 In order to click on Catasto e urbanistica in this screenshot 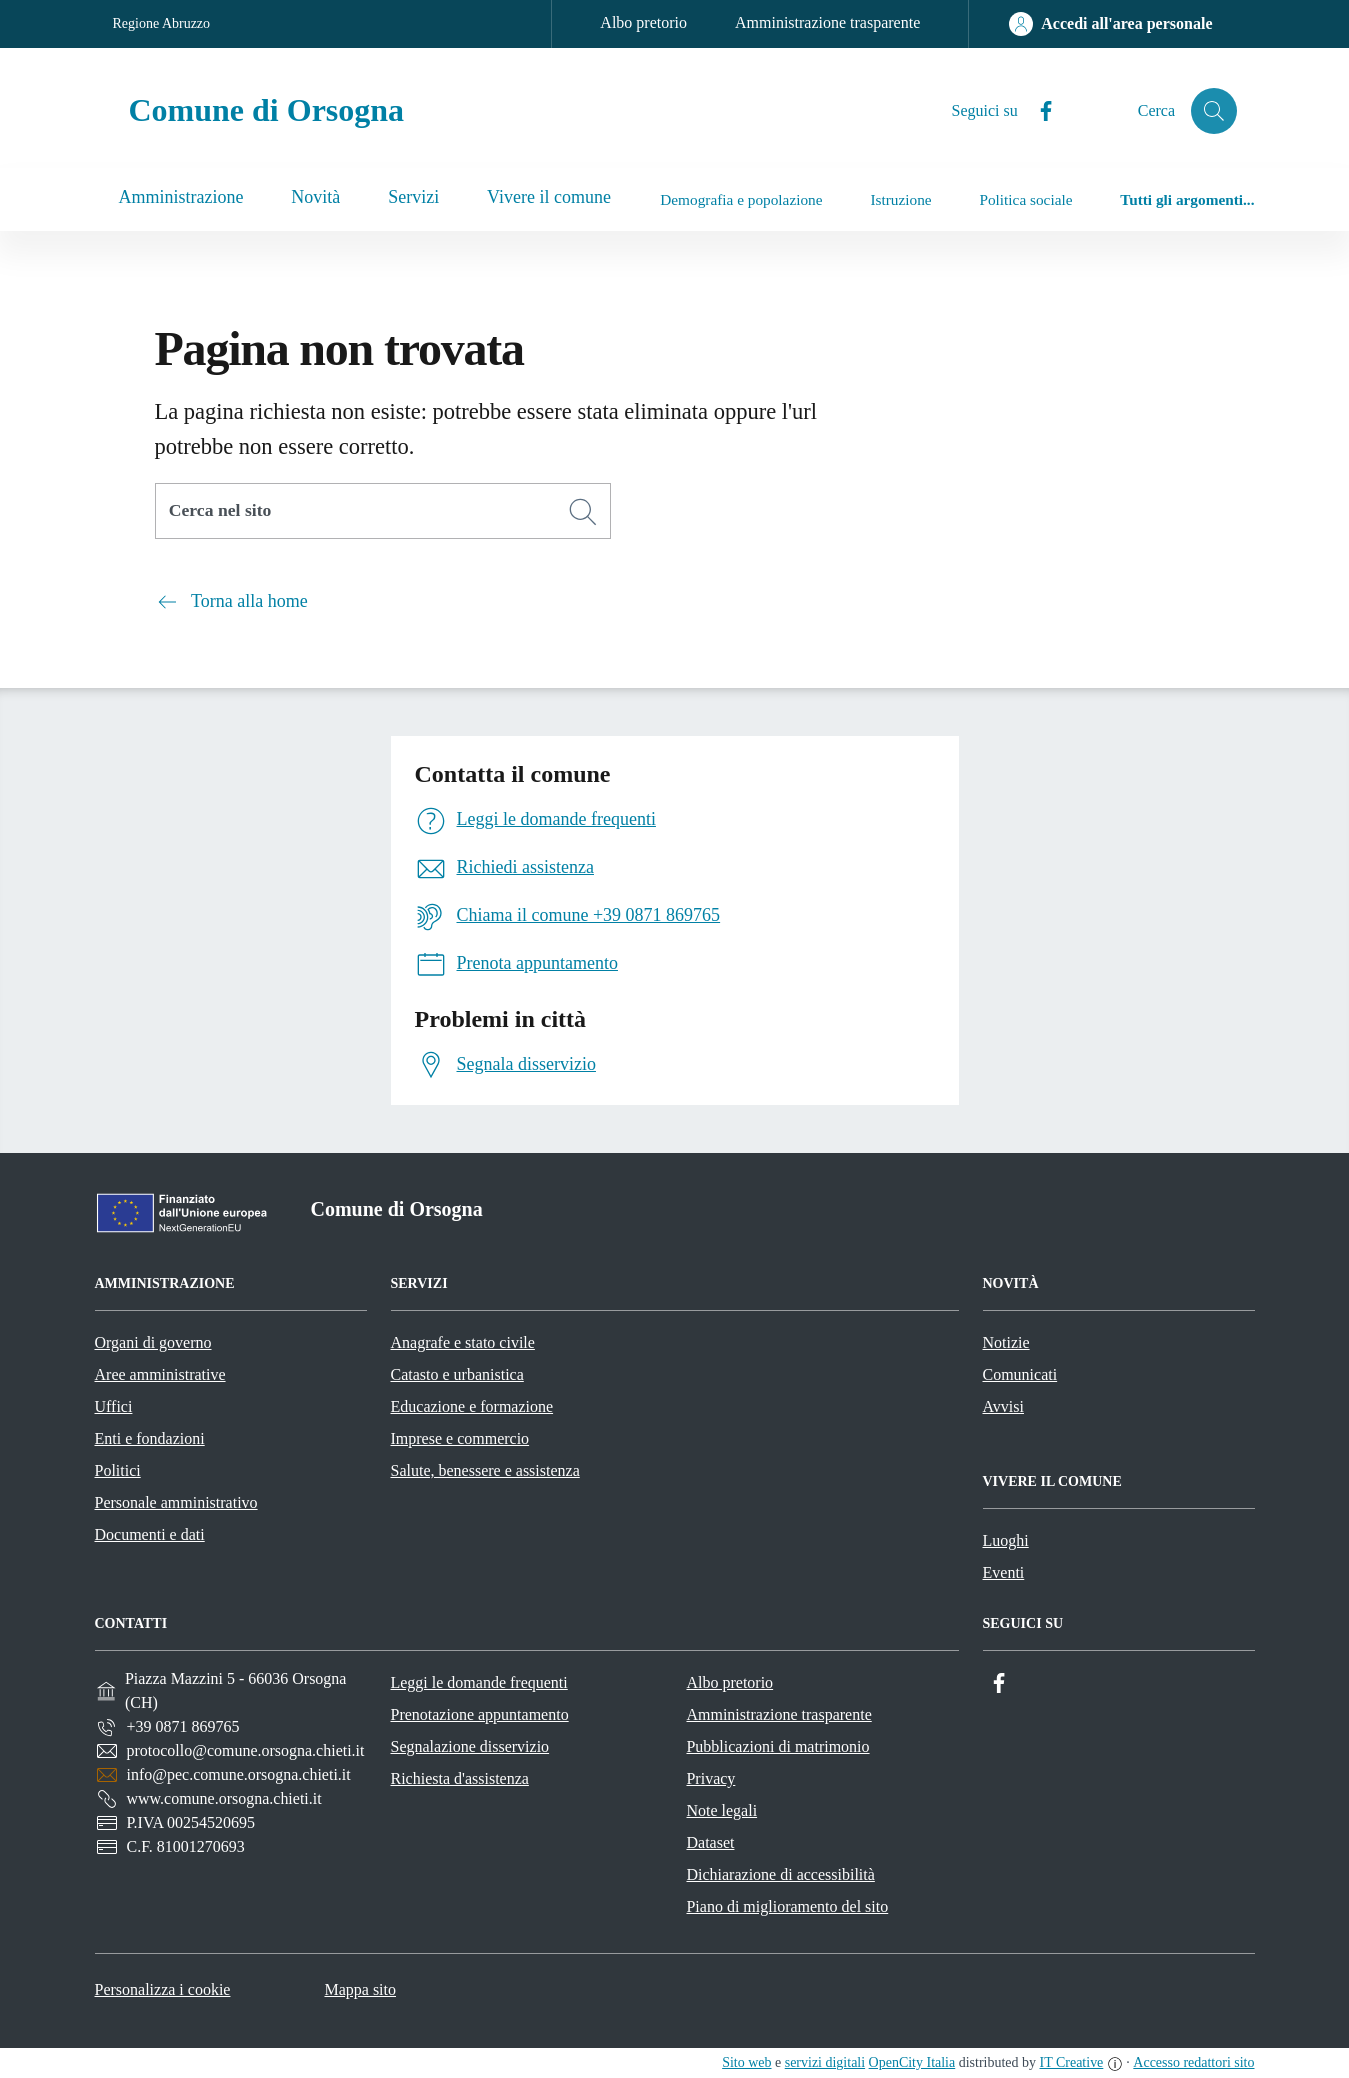, I will do `click(457, 1374)`.